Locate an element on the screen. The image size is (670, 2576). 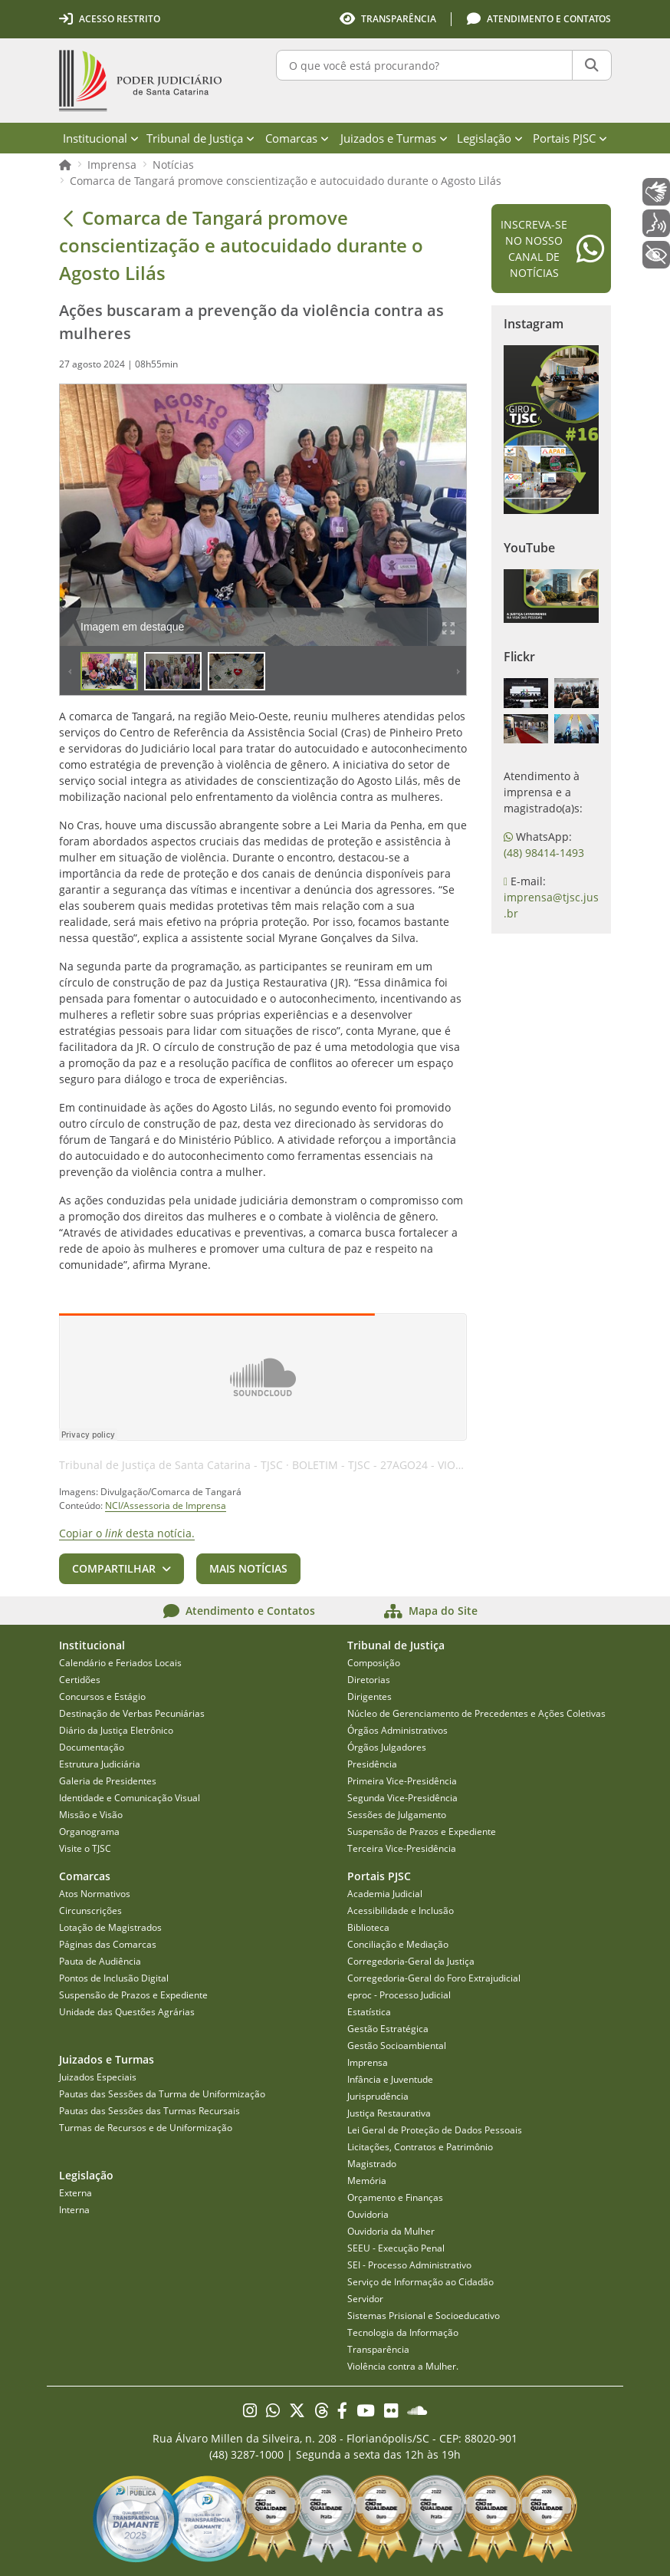
Legislação [menuitem] is located at coordinates (490, 138).